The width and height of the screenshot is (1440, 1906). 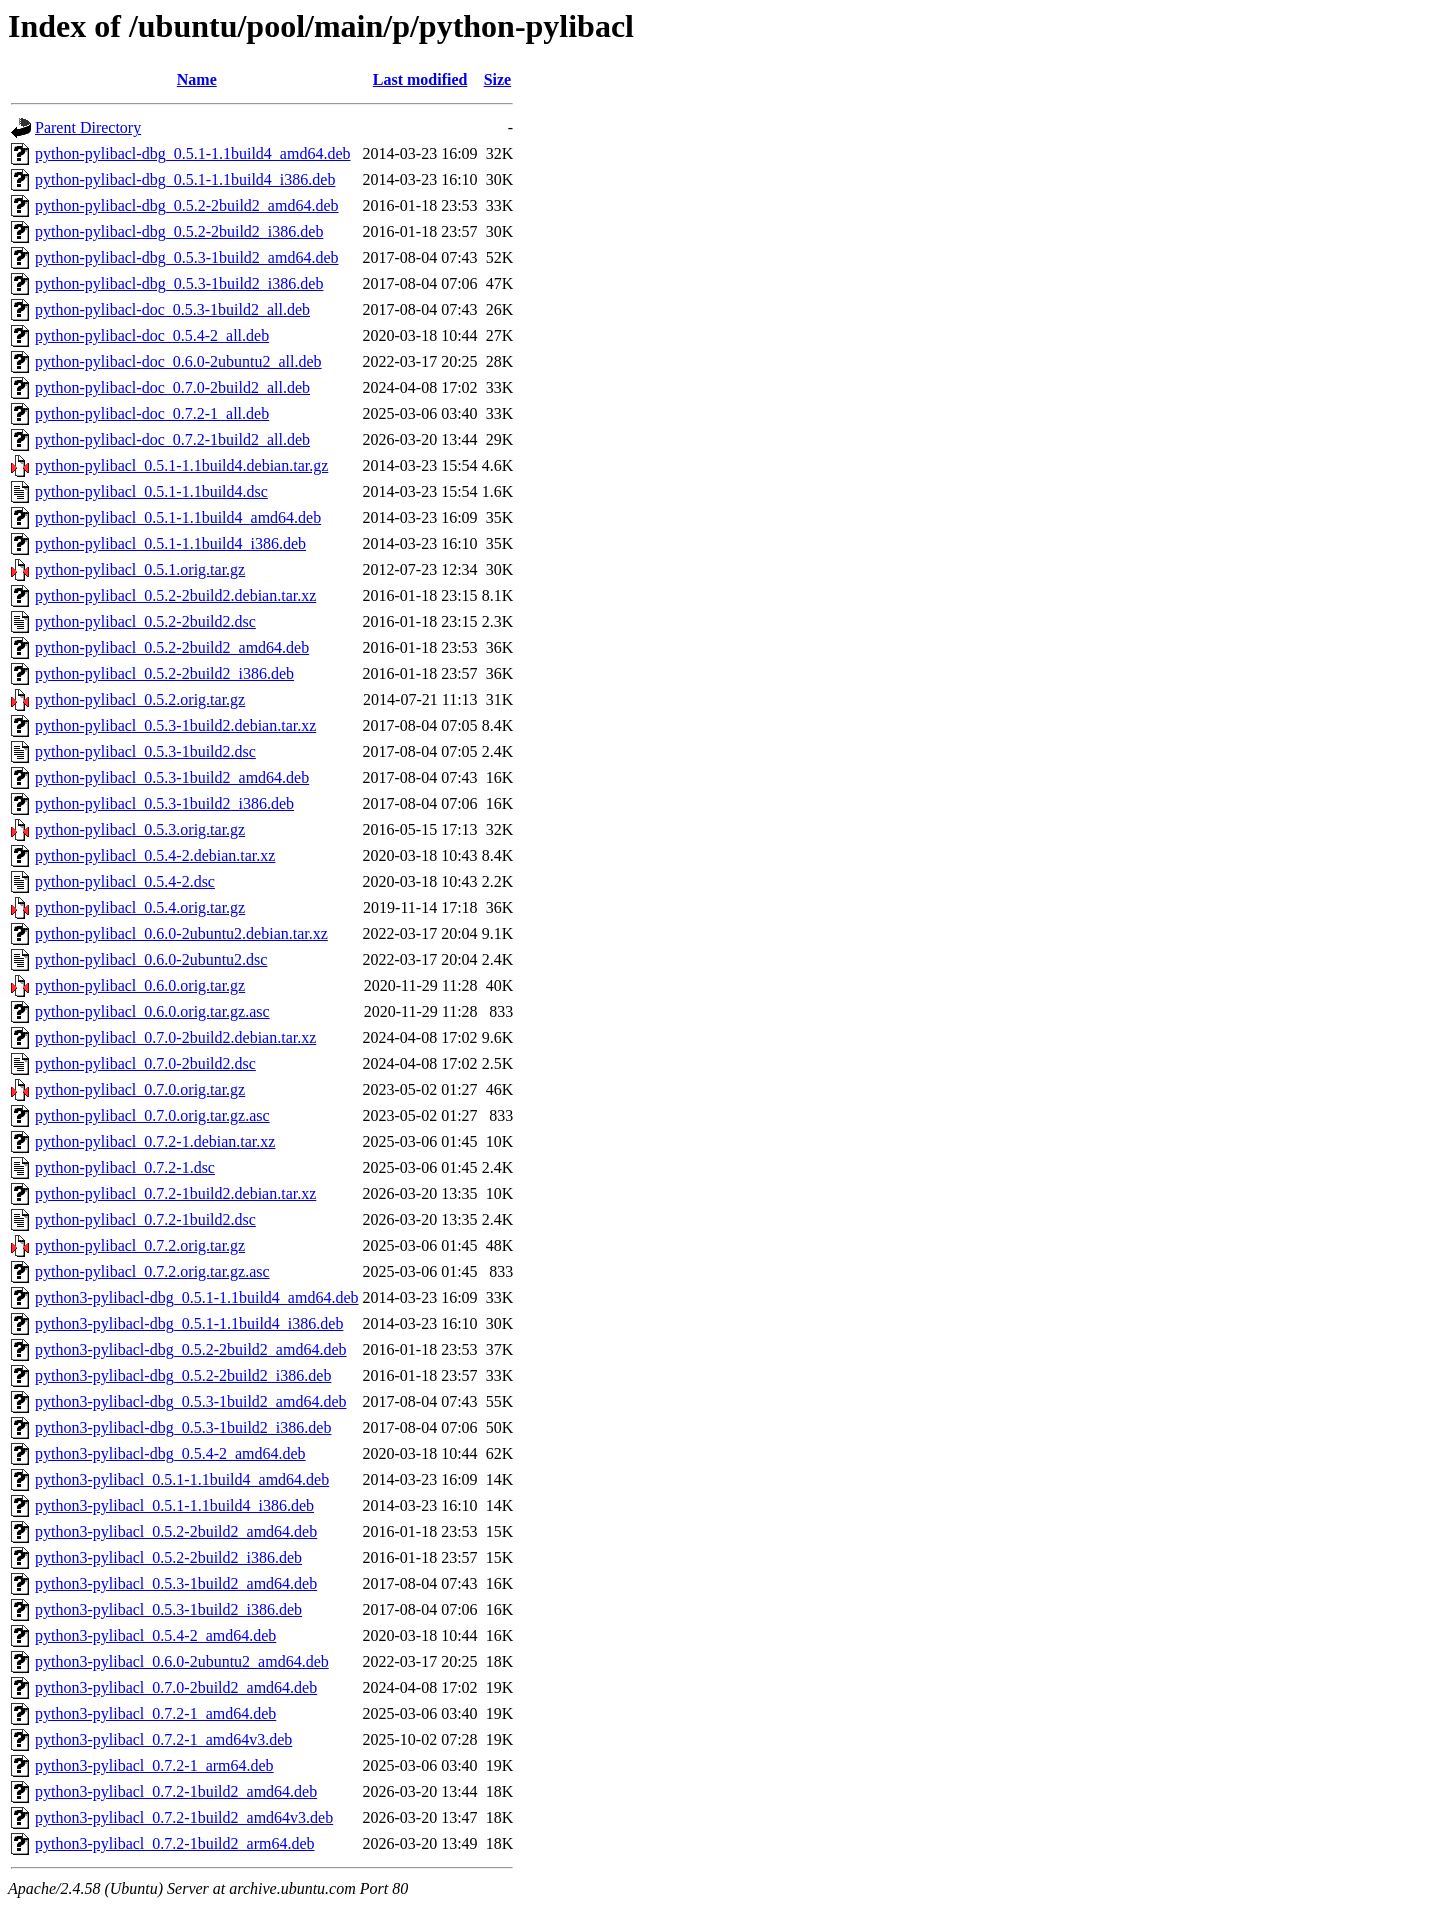 I want to click on Size, so click(x=498, y=79).